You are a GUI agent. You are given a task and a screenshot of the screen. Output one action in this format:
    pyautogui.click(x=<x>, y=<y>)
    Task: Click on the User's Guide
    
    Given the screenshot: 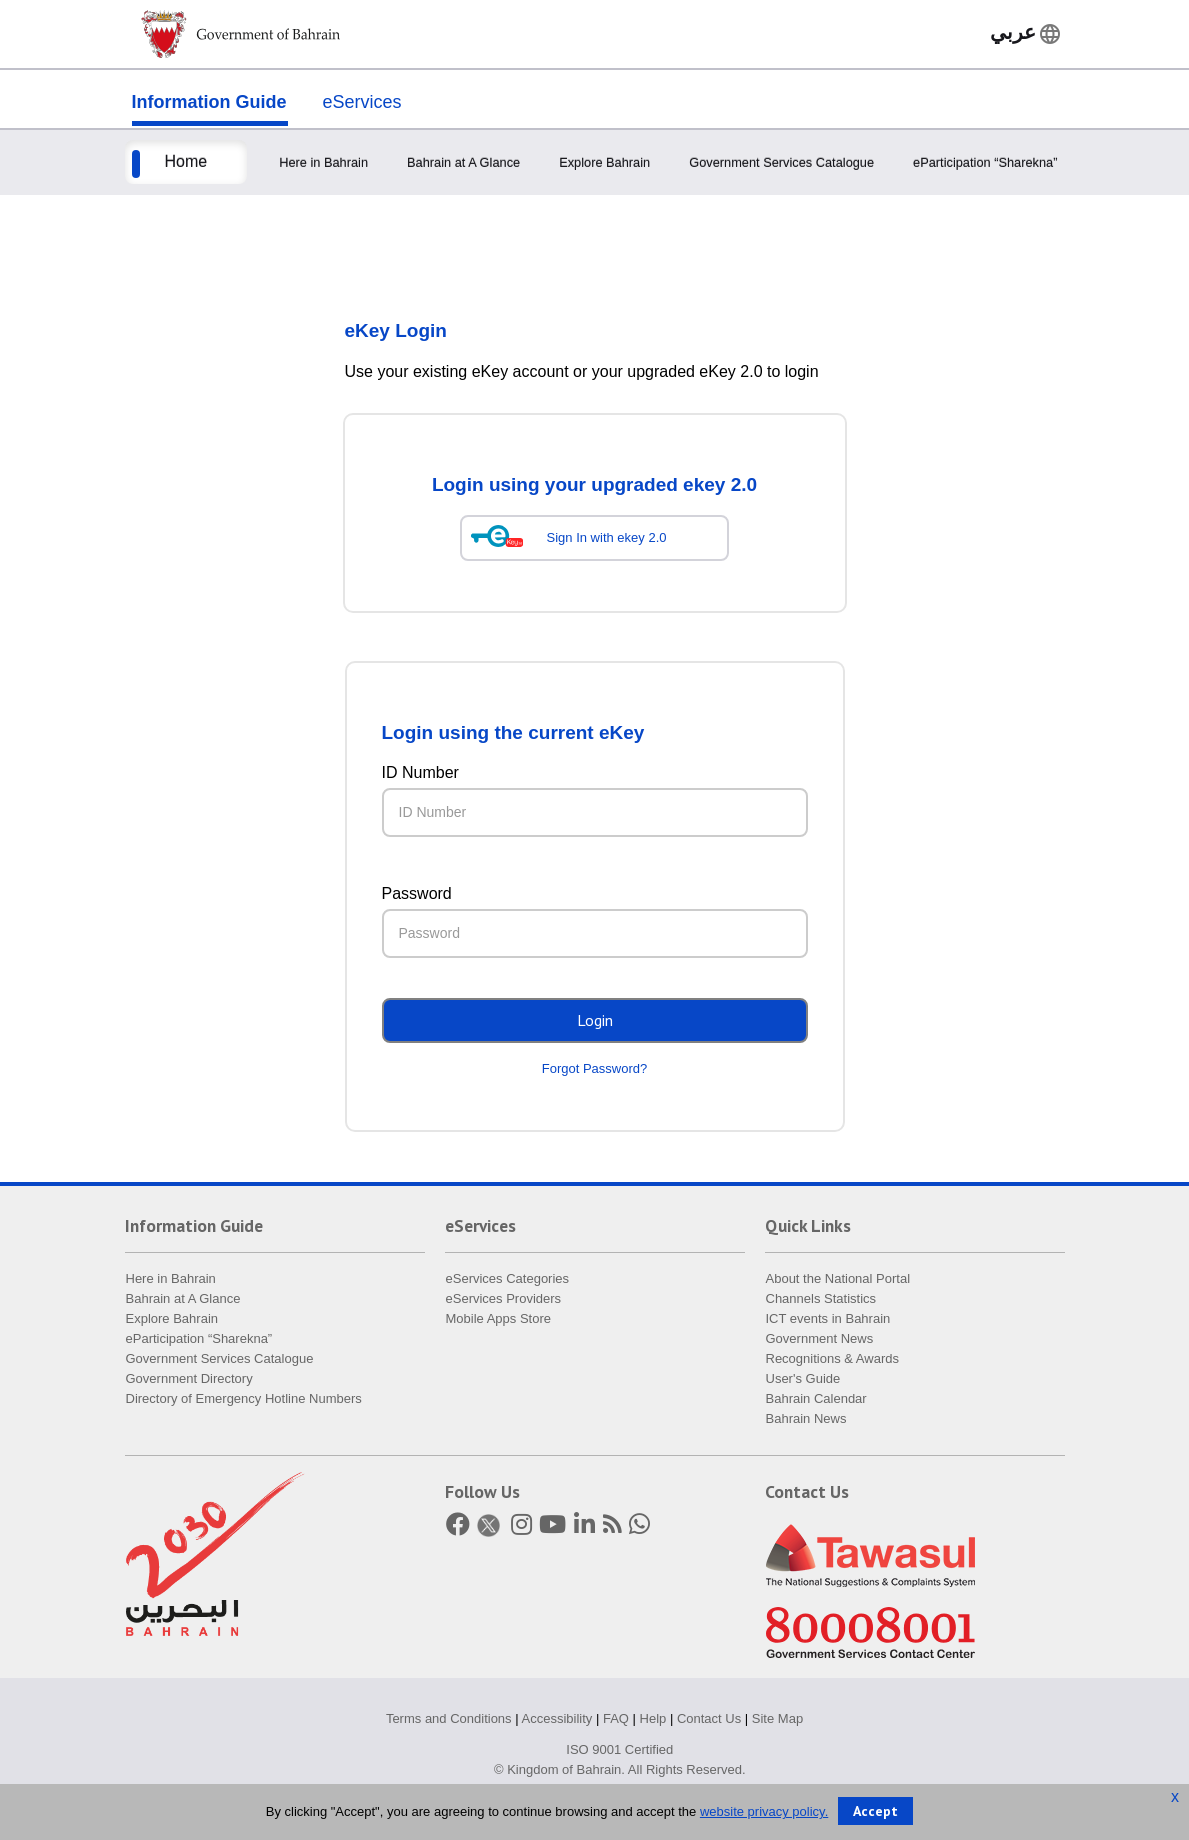 What is the action you would take?
    pyautogui.click(x=803, y=1378)
    